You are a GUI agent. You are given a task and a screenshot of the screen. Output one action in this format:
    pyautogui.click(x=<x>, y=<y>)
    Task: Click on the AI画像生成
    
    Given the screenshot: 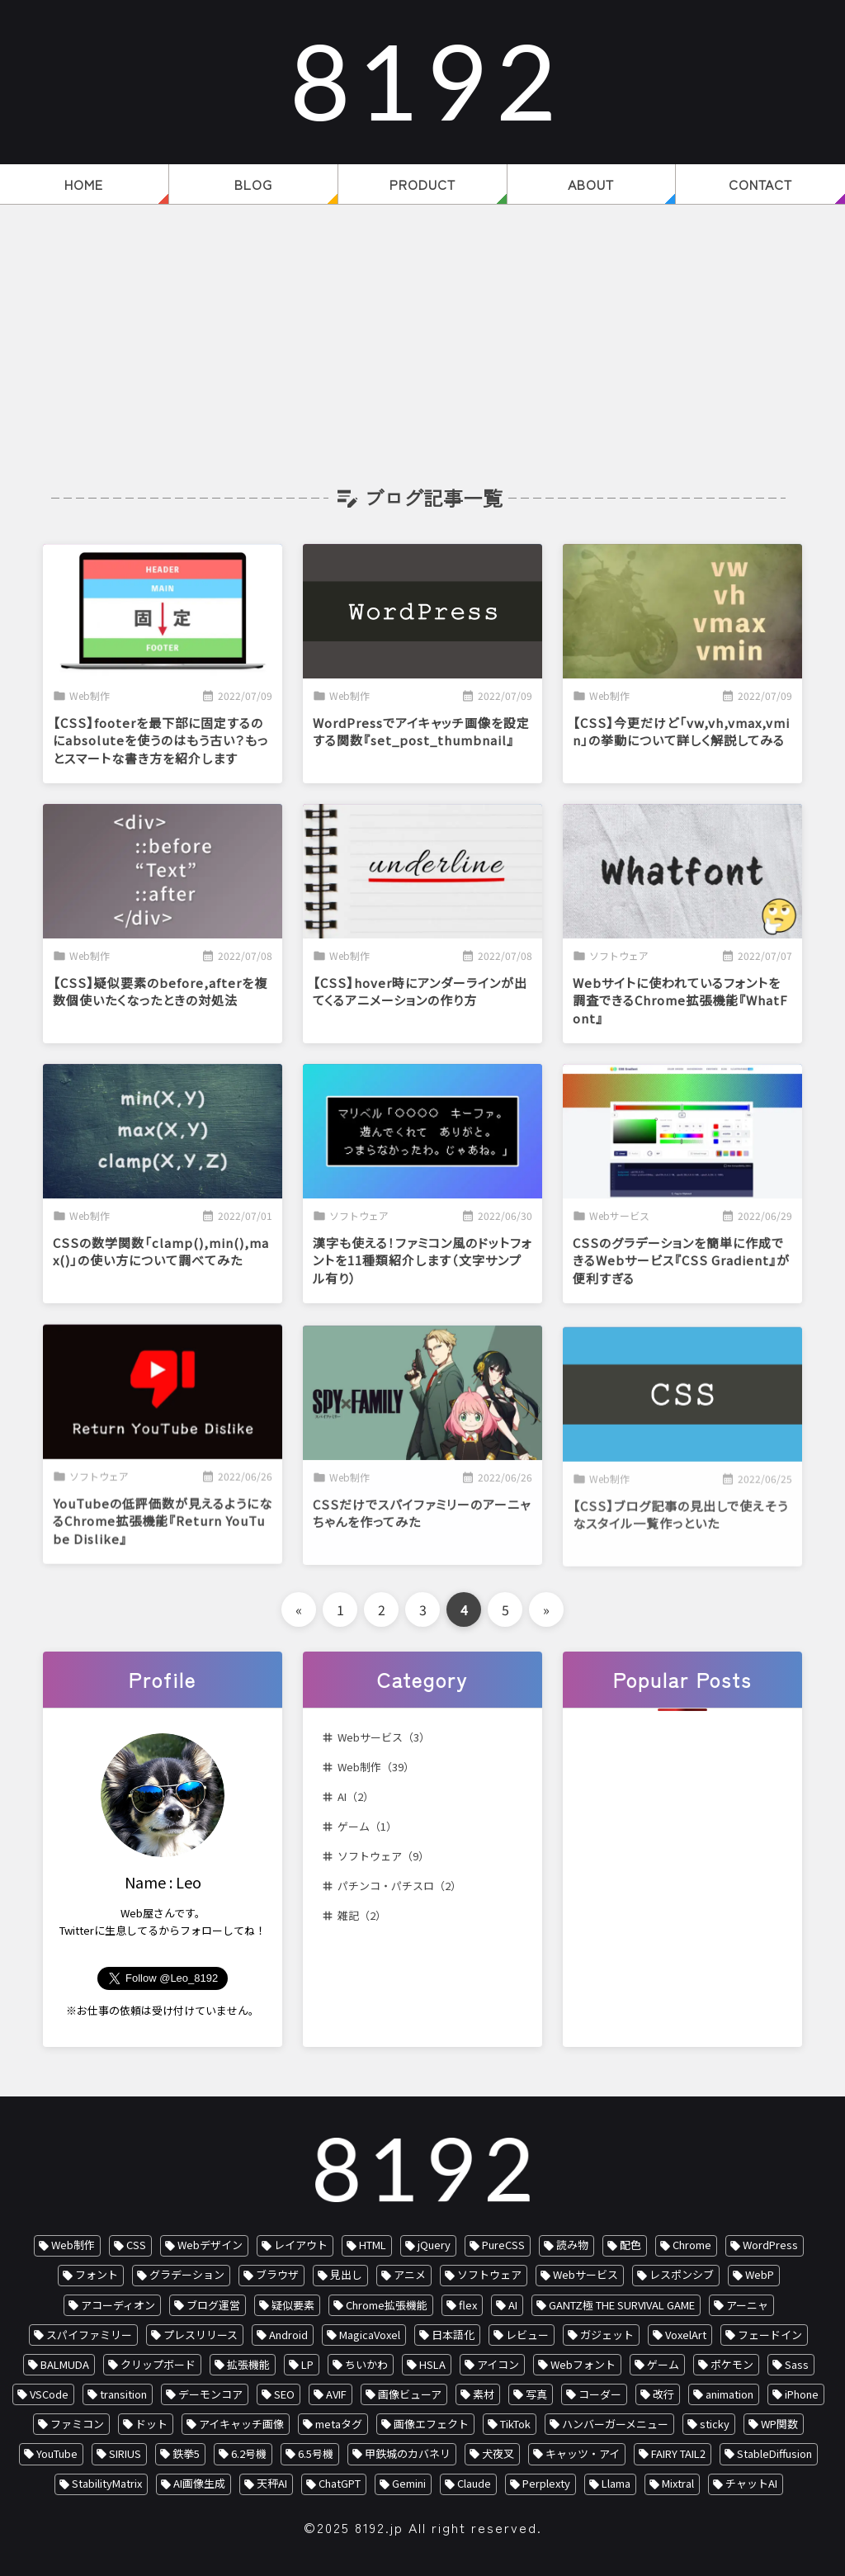 What is the action you would take?
    pyautogui.click(x=199, y=2483)
    